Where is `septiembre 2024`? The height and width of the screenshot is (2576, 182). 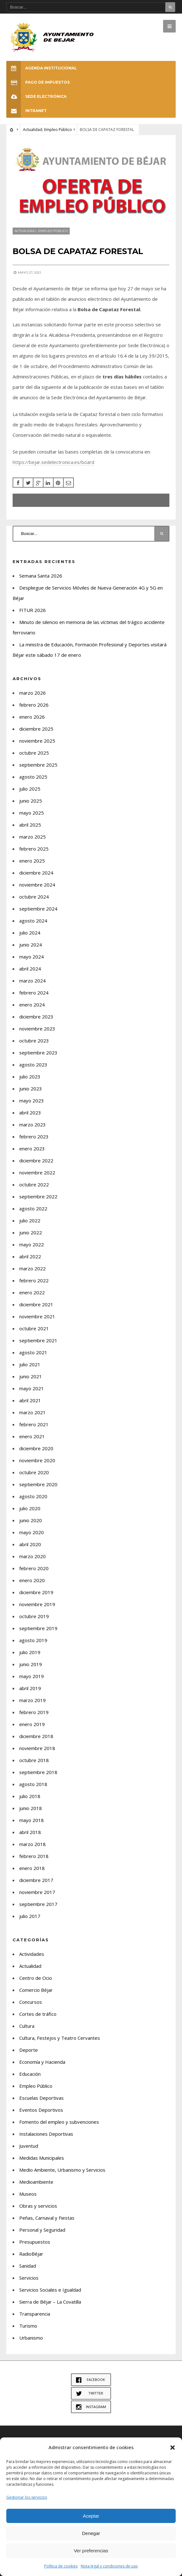
septiembre 2024 is located at coordinates (38, 908).